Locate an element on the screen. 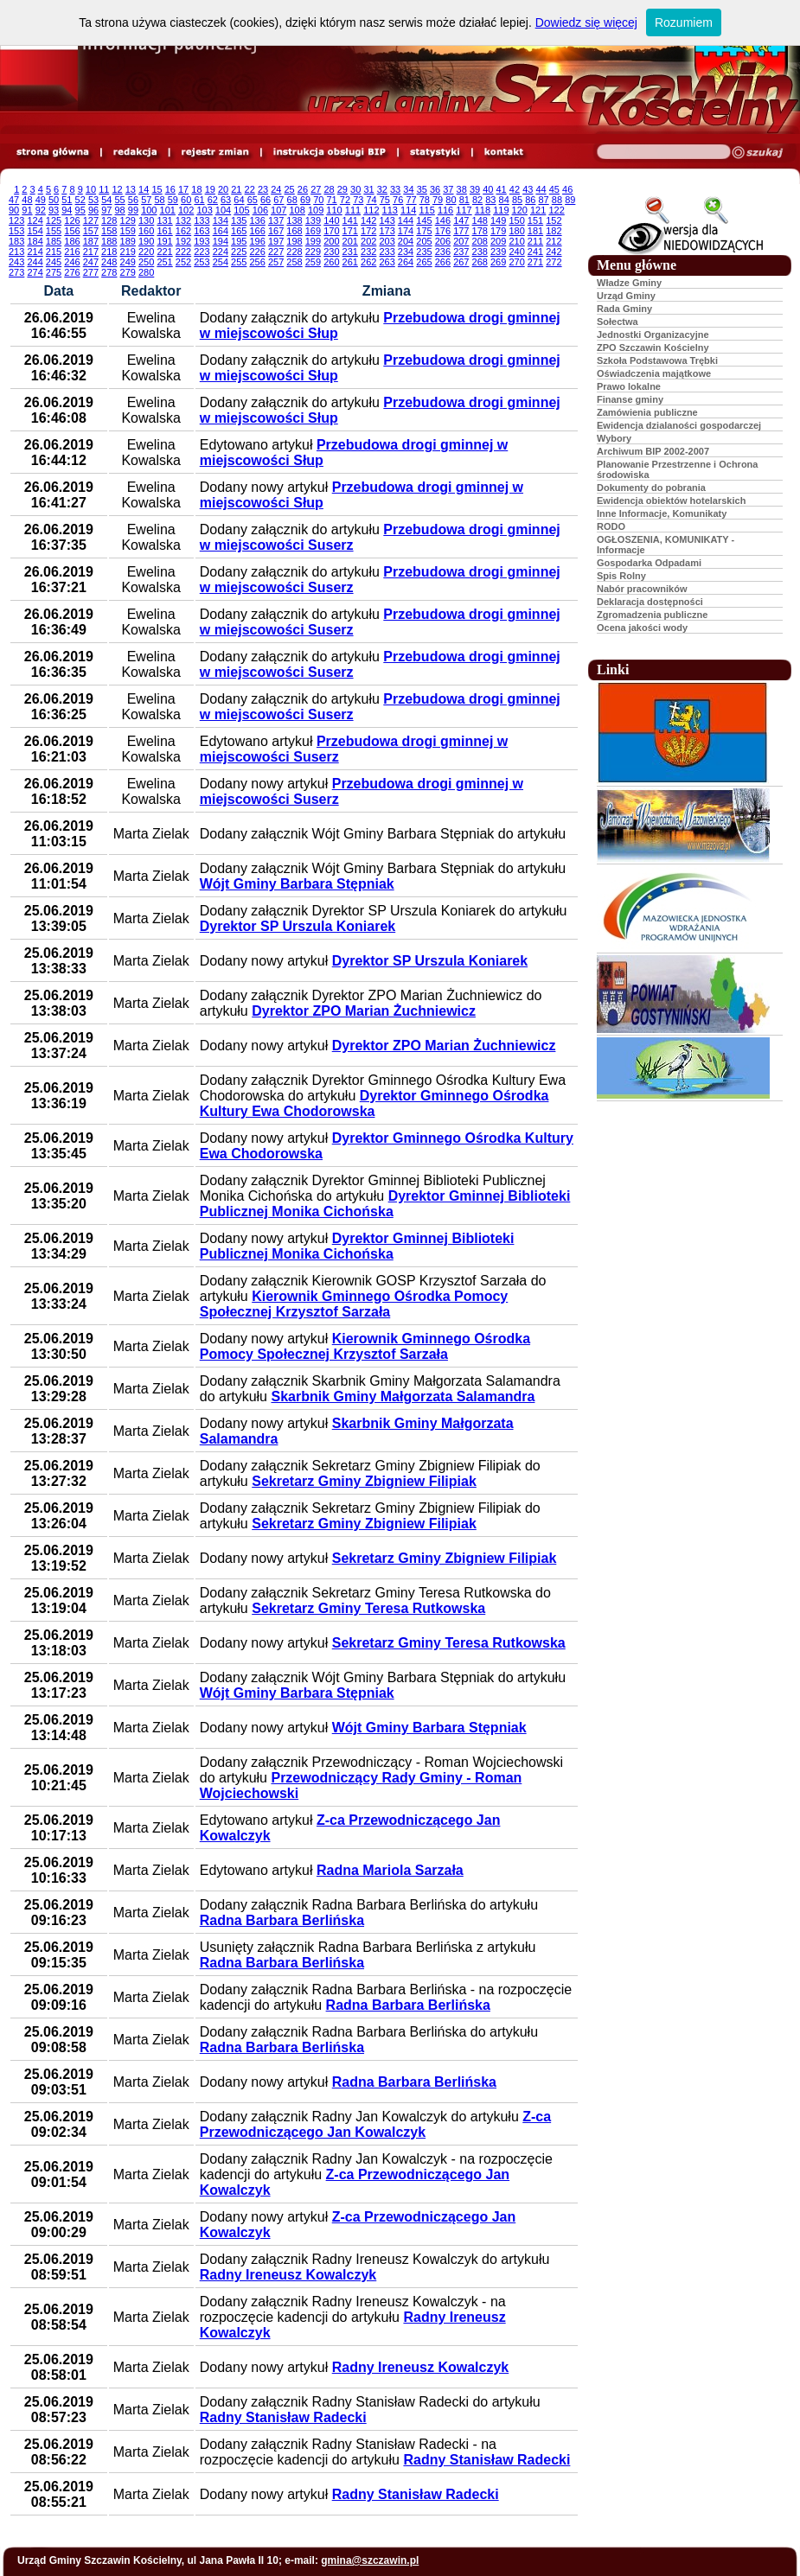  37 is located at coordinates (448, 189).